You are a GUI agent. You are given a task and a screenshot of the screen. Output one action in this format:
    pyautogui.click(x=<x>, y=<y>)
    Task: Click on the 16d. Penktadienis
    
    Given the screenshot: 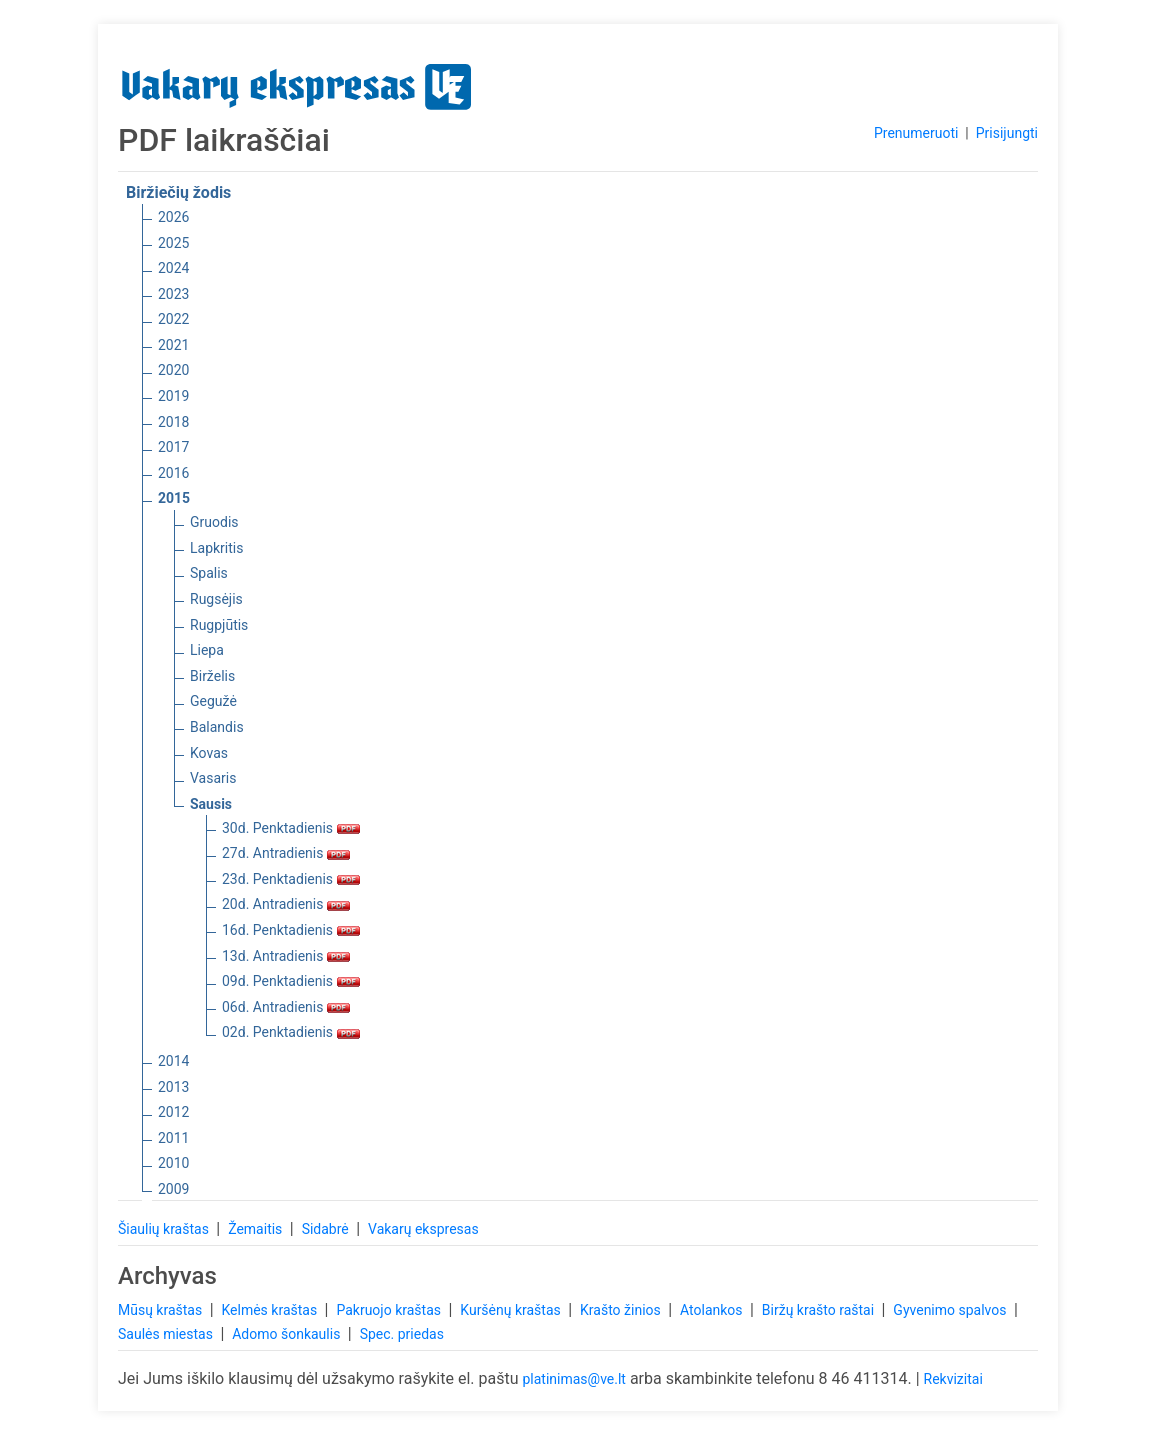 What is the action you would take?
    pyautogui.click(x=291, y=930)
    